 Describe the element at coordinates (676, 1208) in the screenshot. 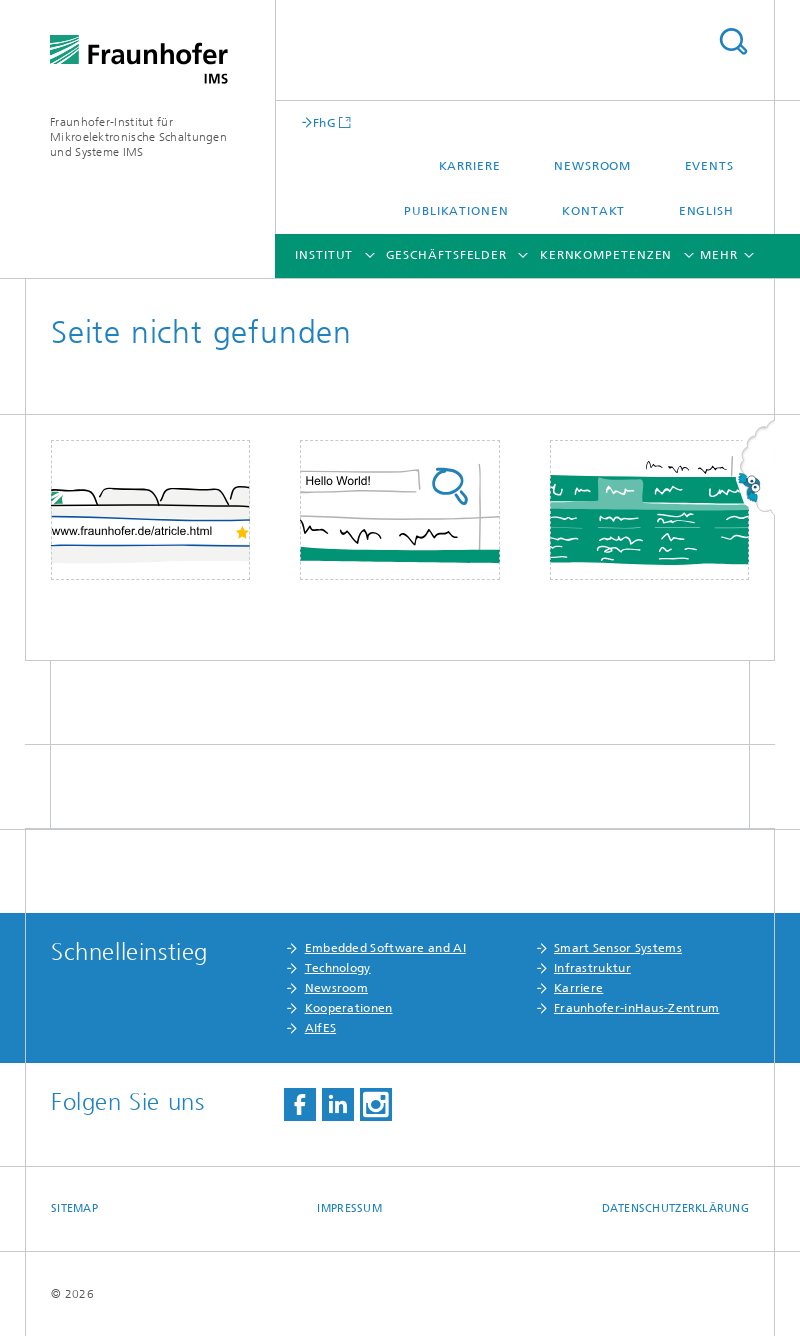

I see `Datenschutzerklärung` at that location.